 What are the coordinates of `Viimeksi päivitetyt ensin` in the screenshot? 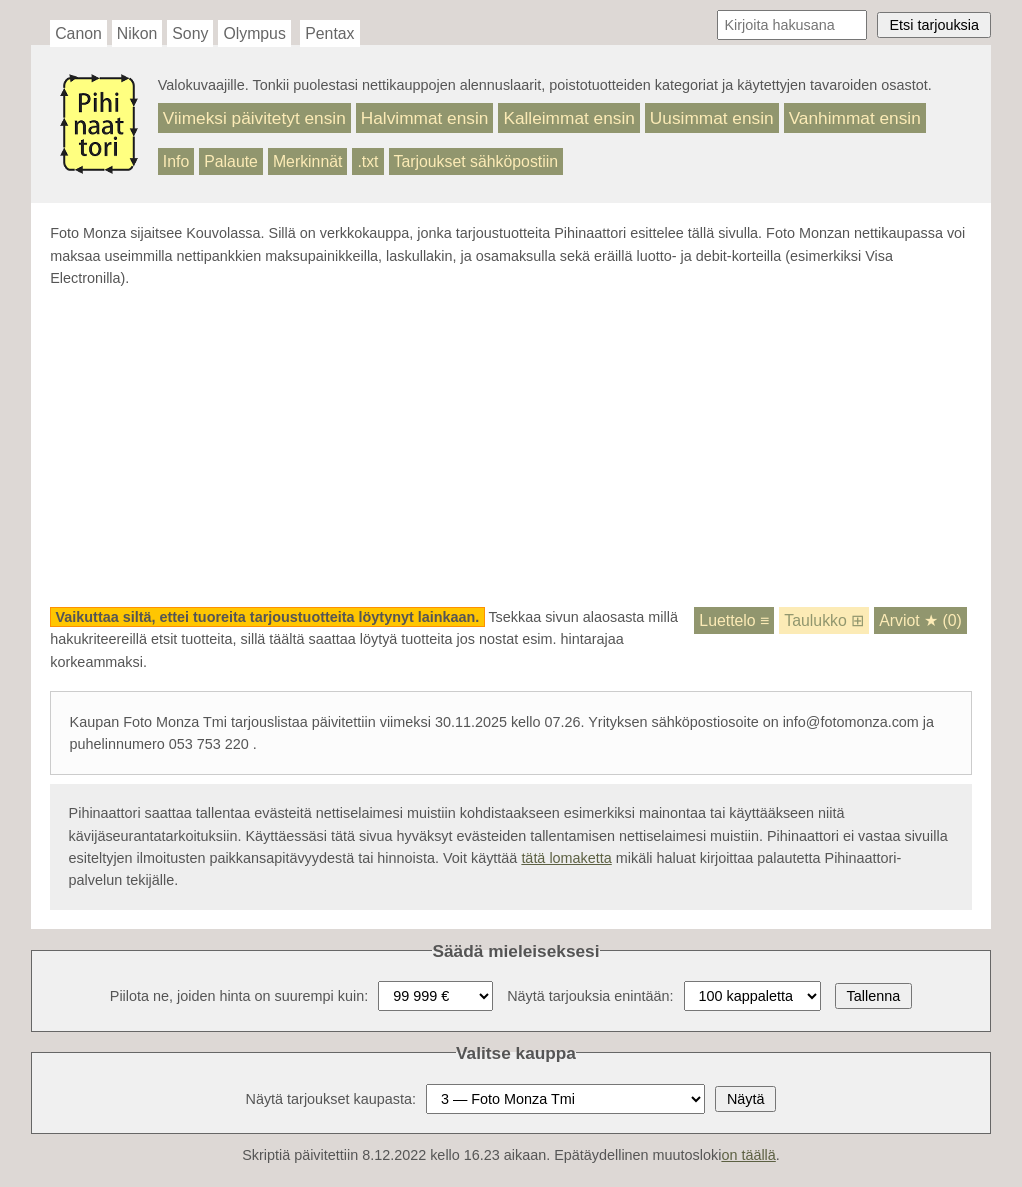 It's located at (254, 118).